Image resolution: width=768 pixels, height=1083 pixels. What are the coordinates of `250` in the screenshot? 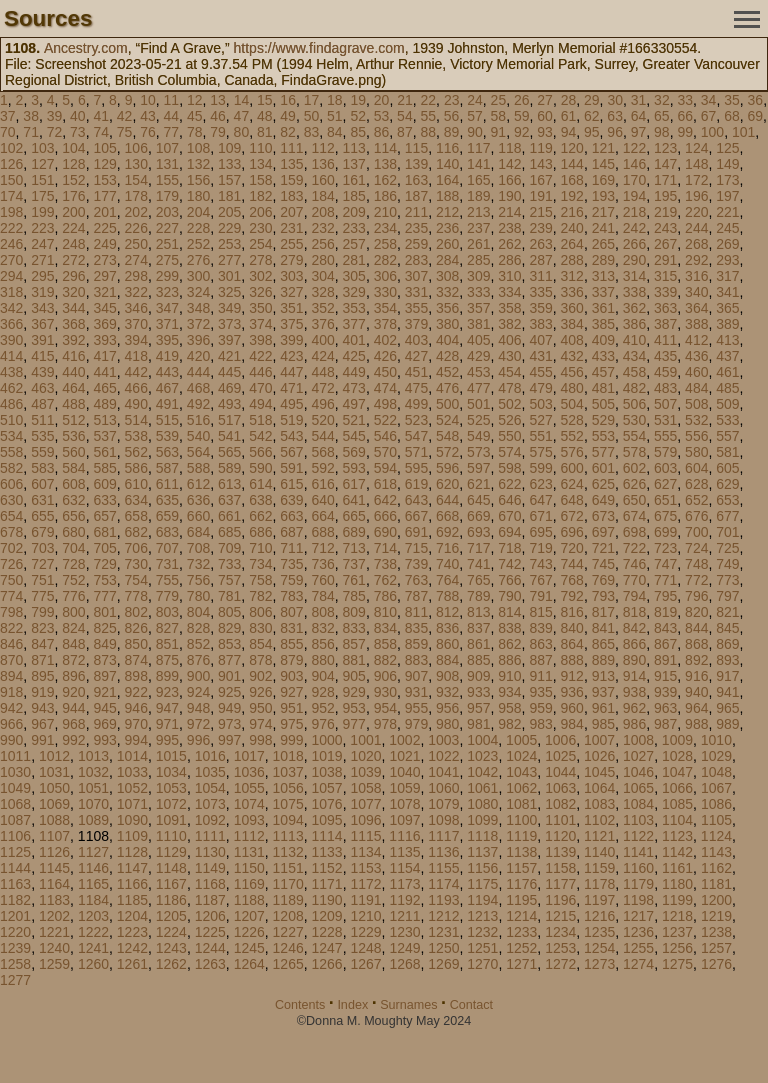 It's located at (136, 244).